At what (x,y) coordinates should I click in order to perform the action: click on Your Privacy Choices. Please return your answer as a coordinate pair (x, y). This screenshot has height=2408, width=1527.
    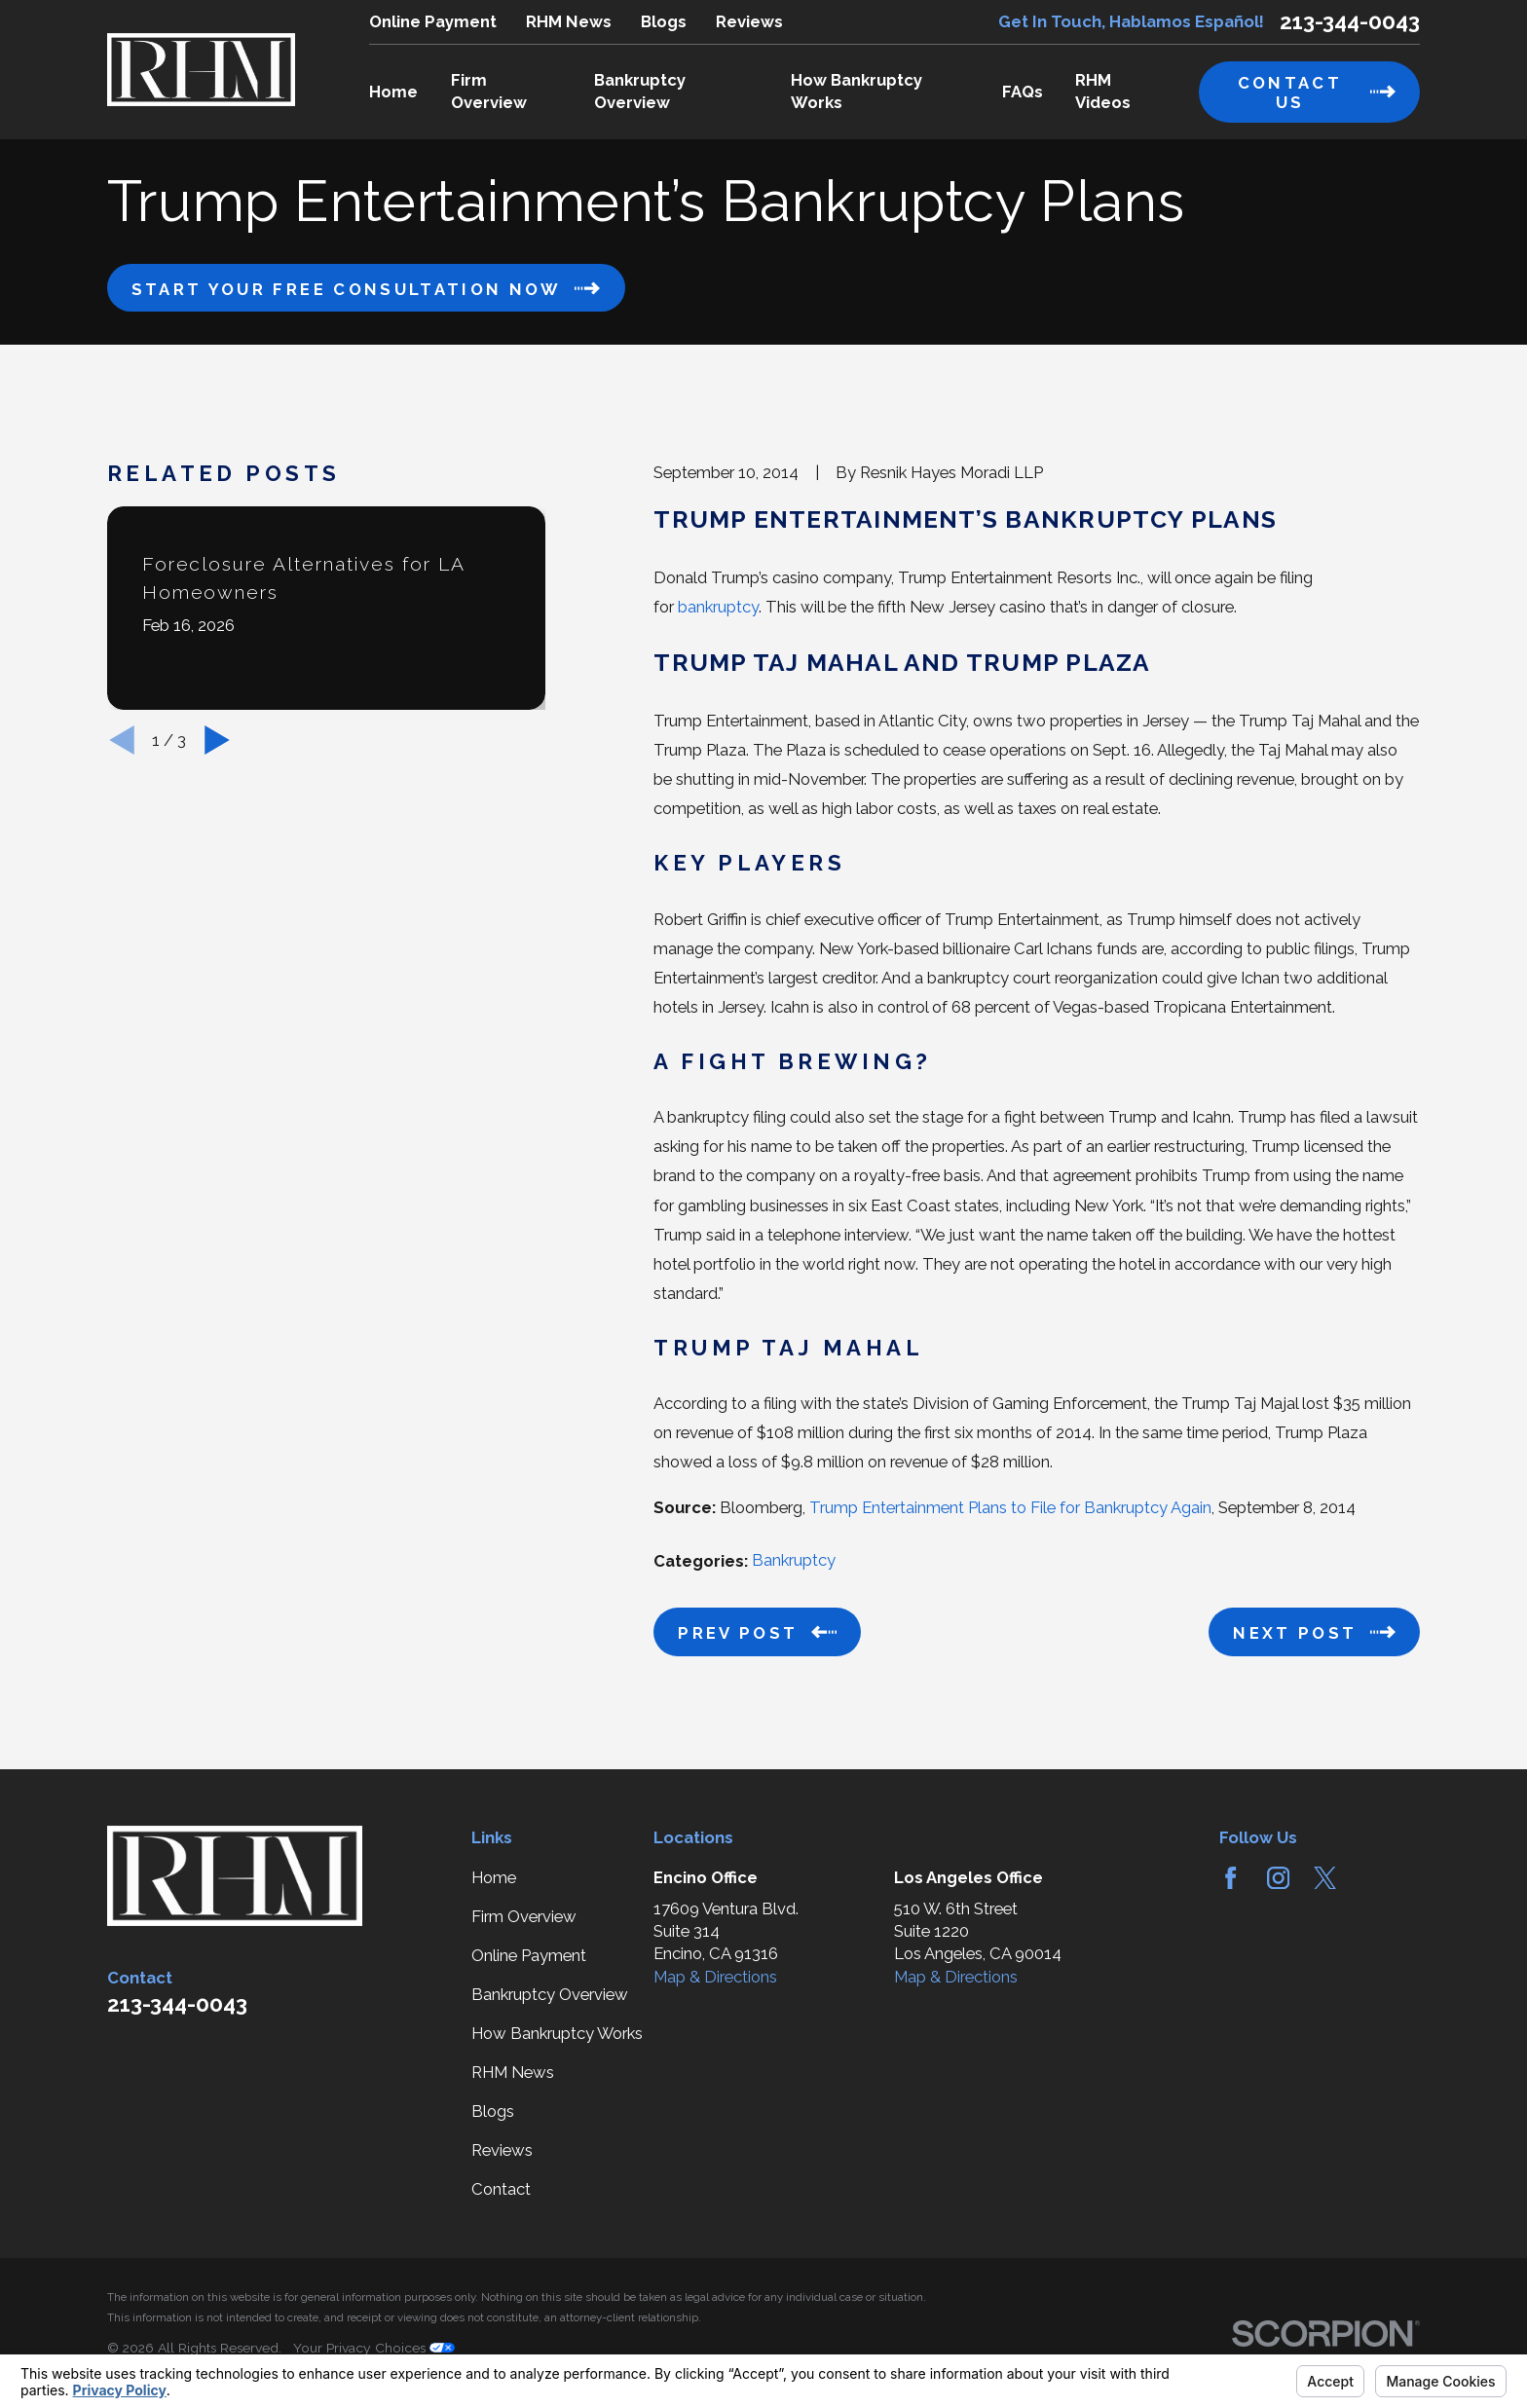
    Looking at the image, I should click on (374, 2347).